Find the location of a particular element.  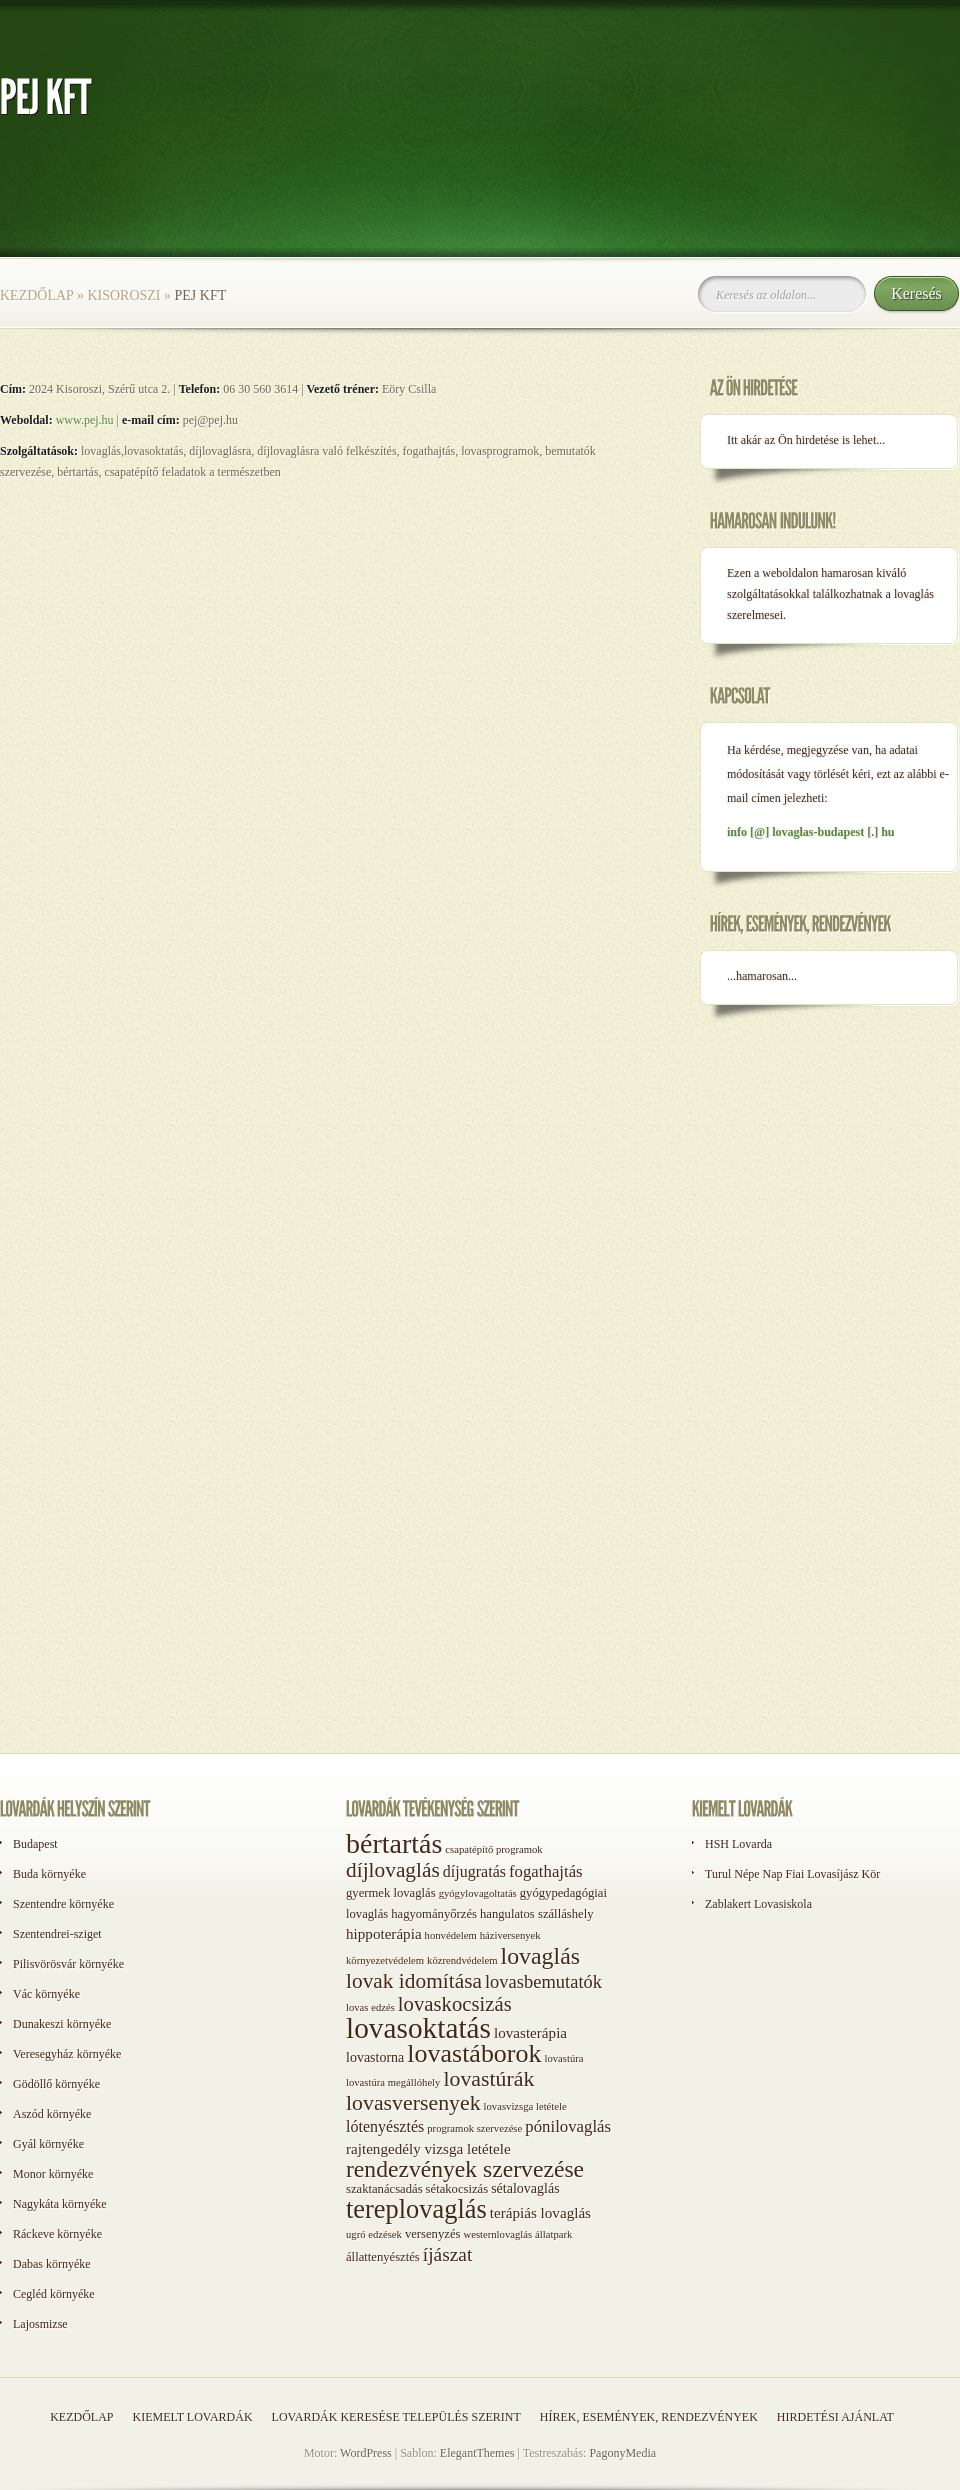

fogathajtás [fogathajtás (6 elem)] is located at coordinates (546, 1871).